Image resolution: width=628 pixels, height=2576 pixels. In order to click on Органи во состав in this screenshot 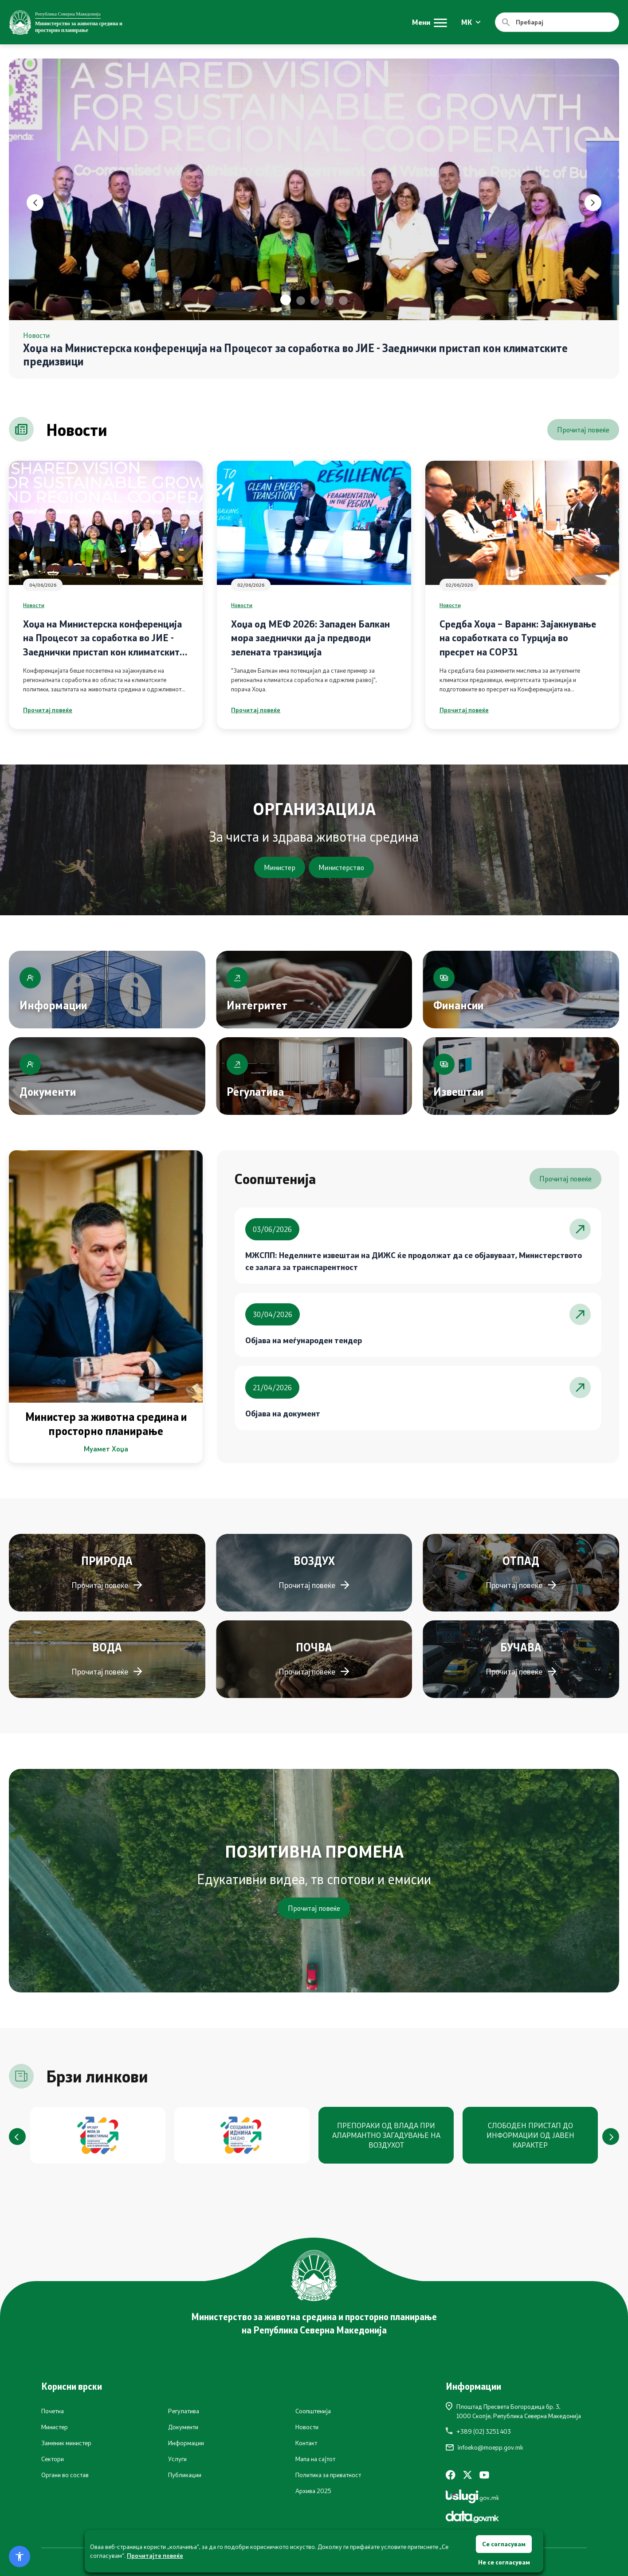, I will do `click(65, 2475)`.